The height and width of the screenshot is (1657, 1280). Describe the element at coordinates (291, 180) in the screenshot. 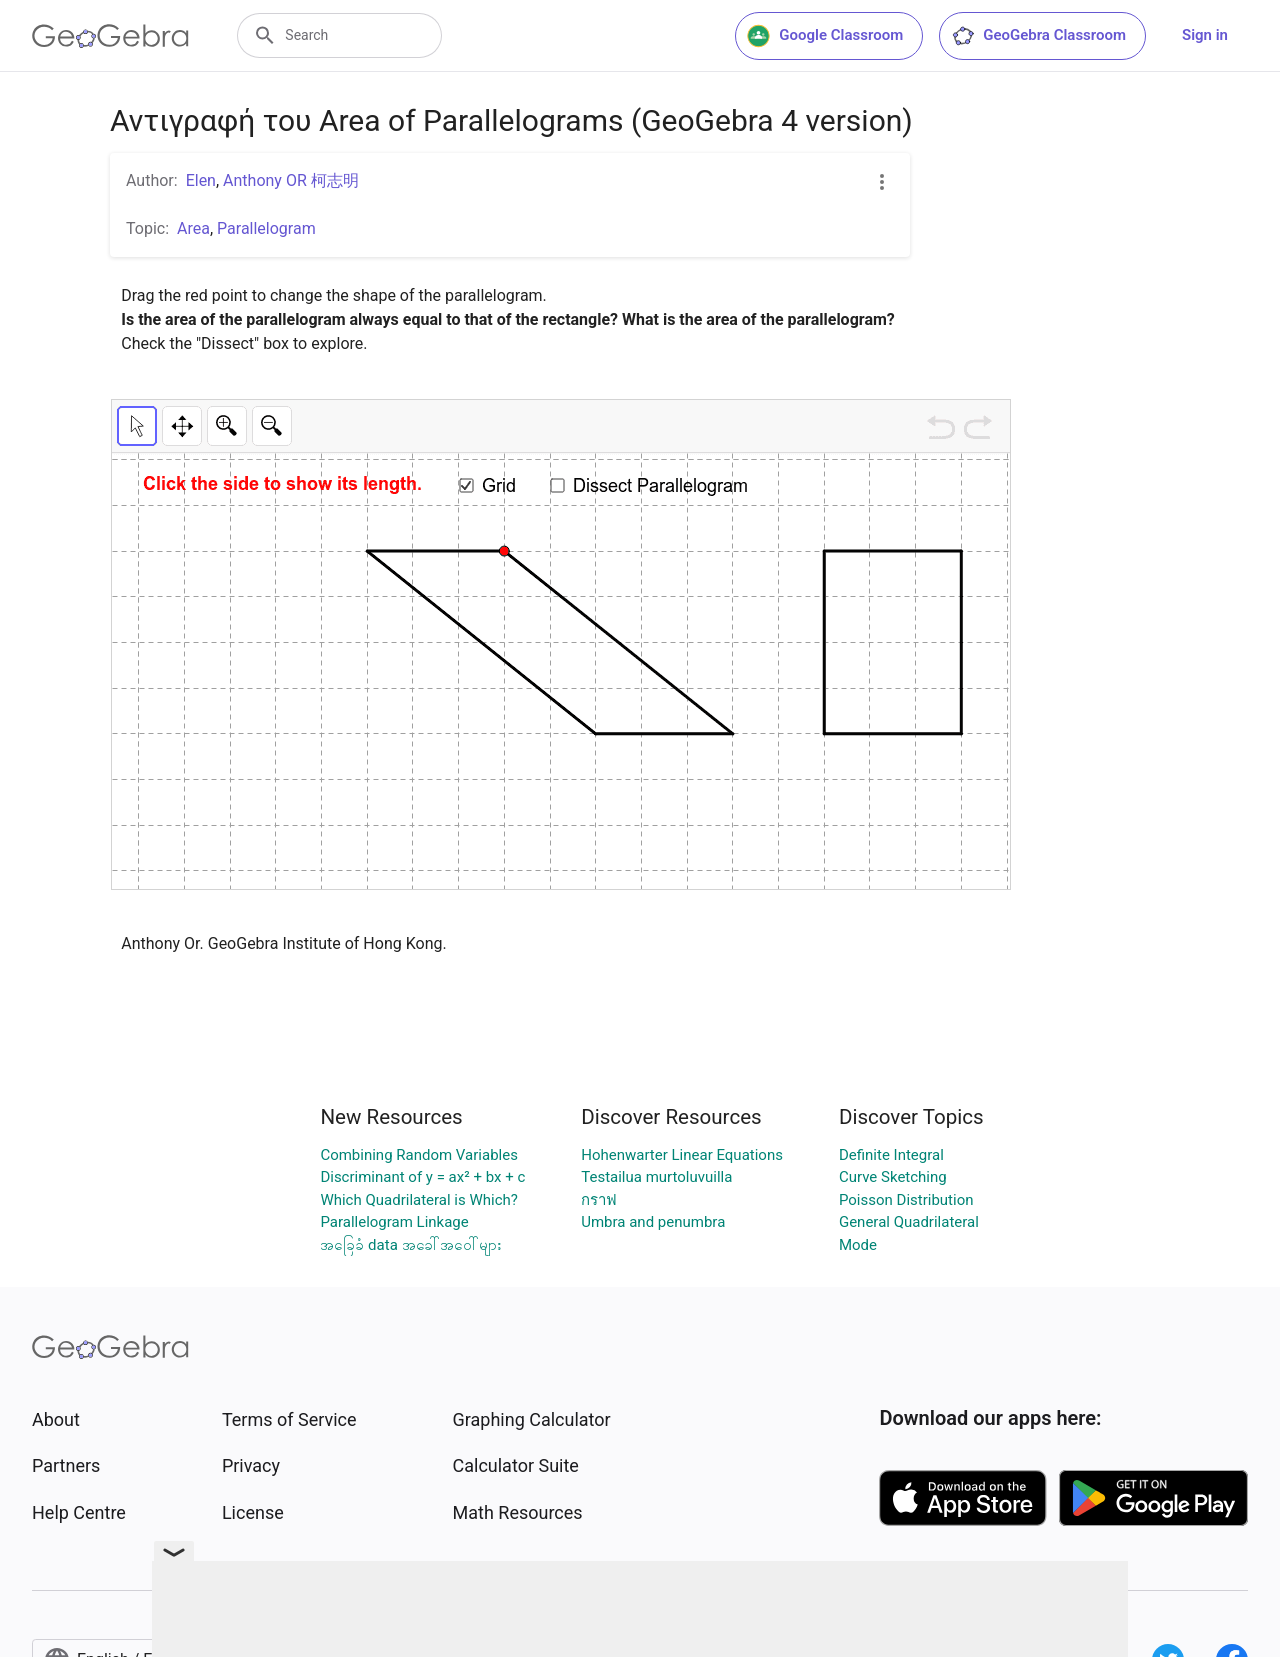

I see `Anthony OR 柯志明` at that location.